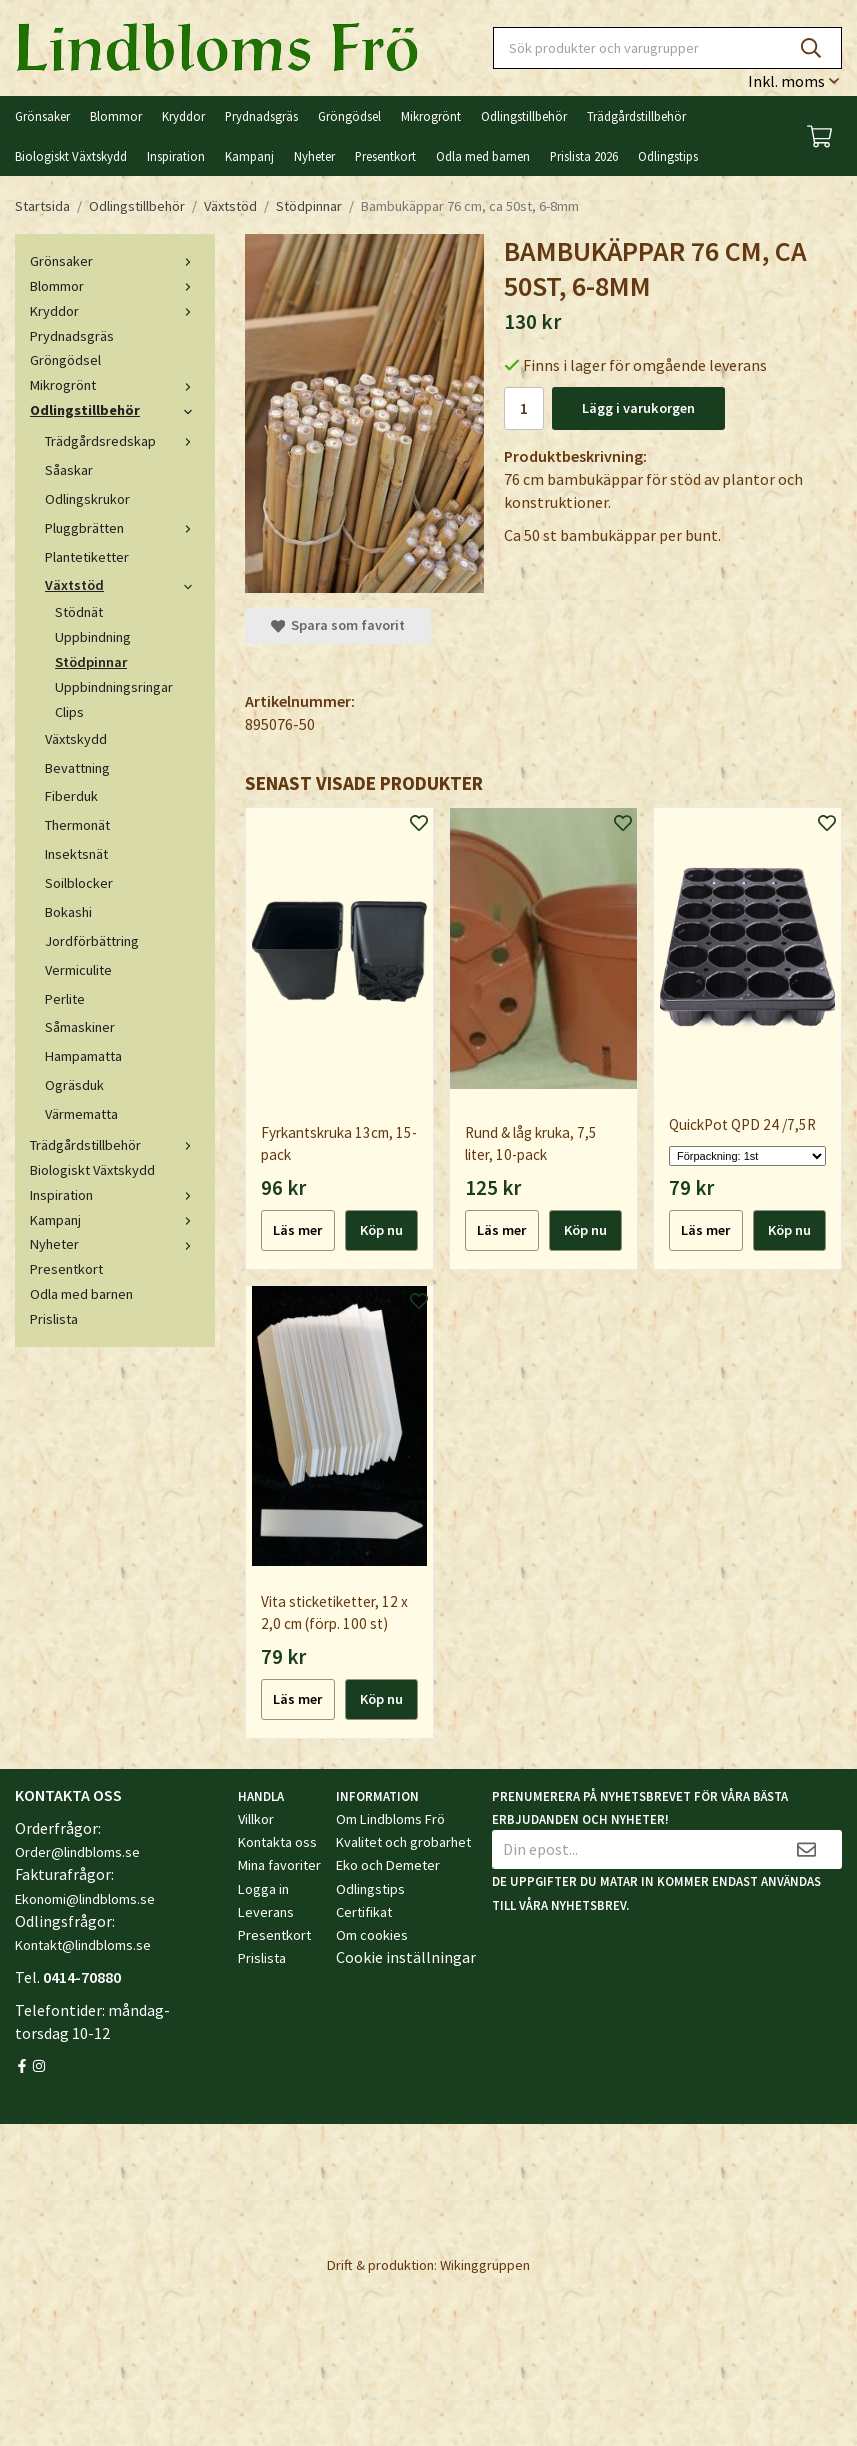 This screenshot has width=857, height=2446. I want to click on Stödpinnar, so click(91, 662).